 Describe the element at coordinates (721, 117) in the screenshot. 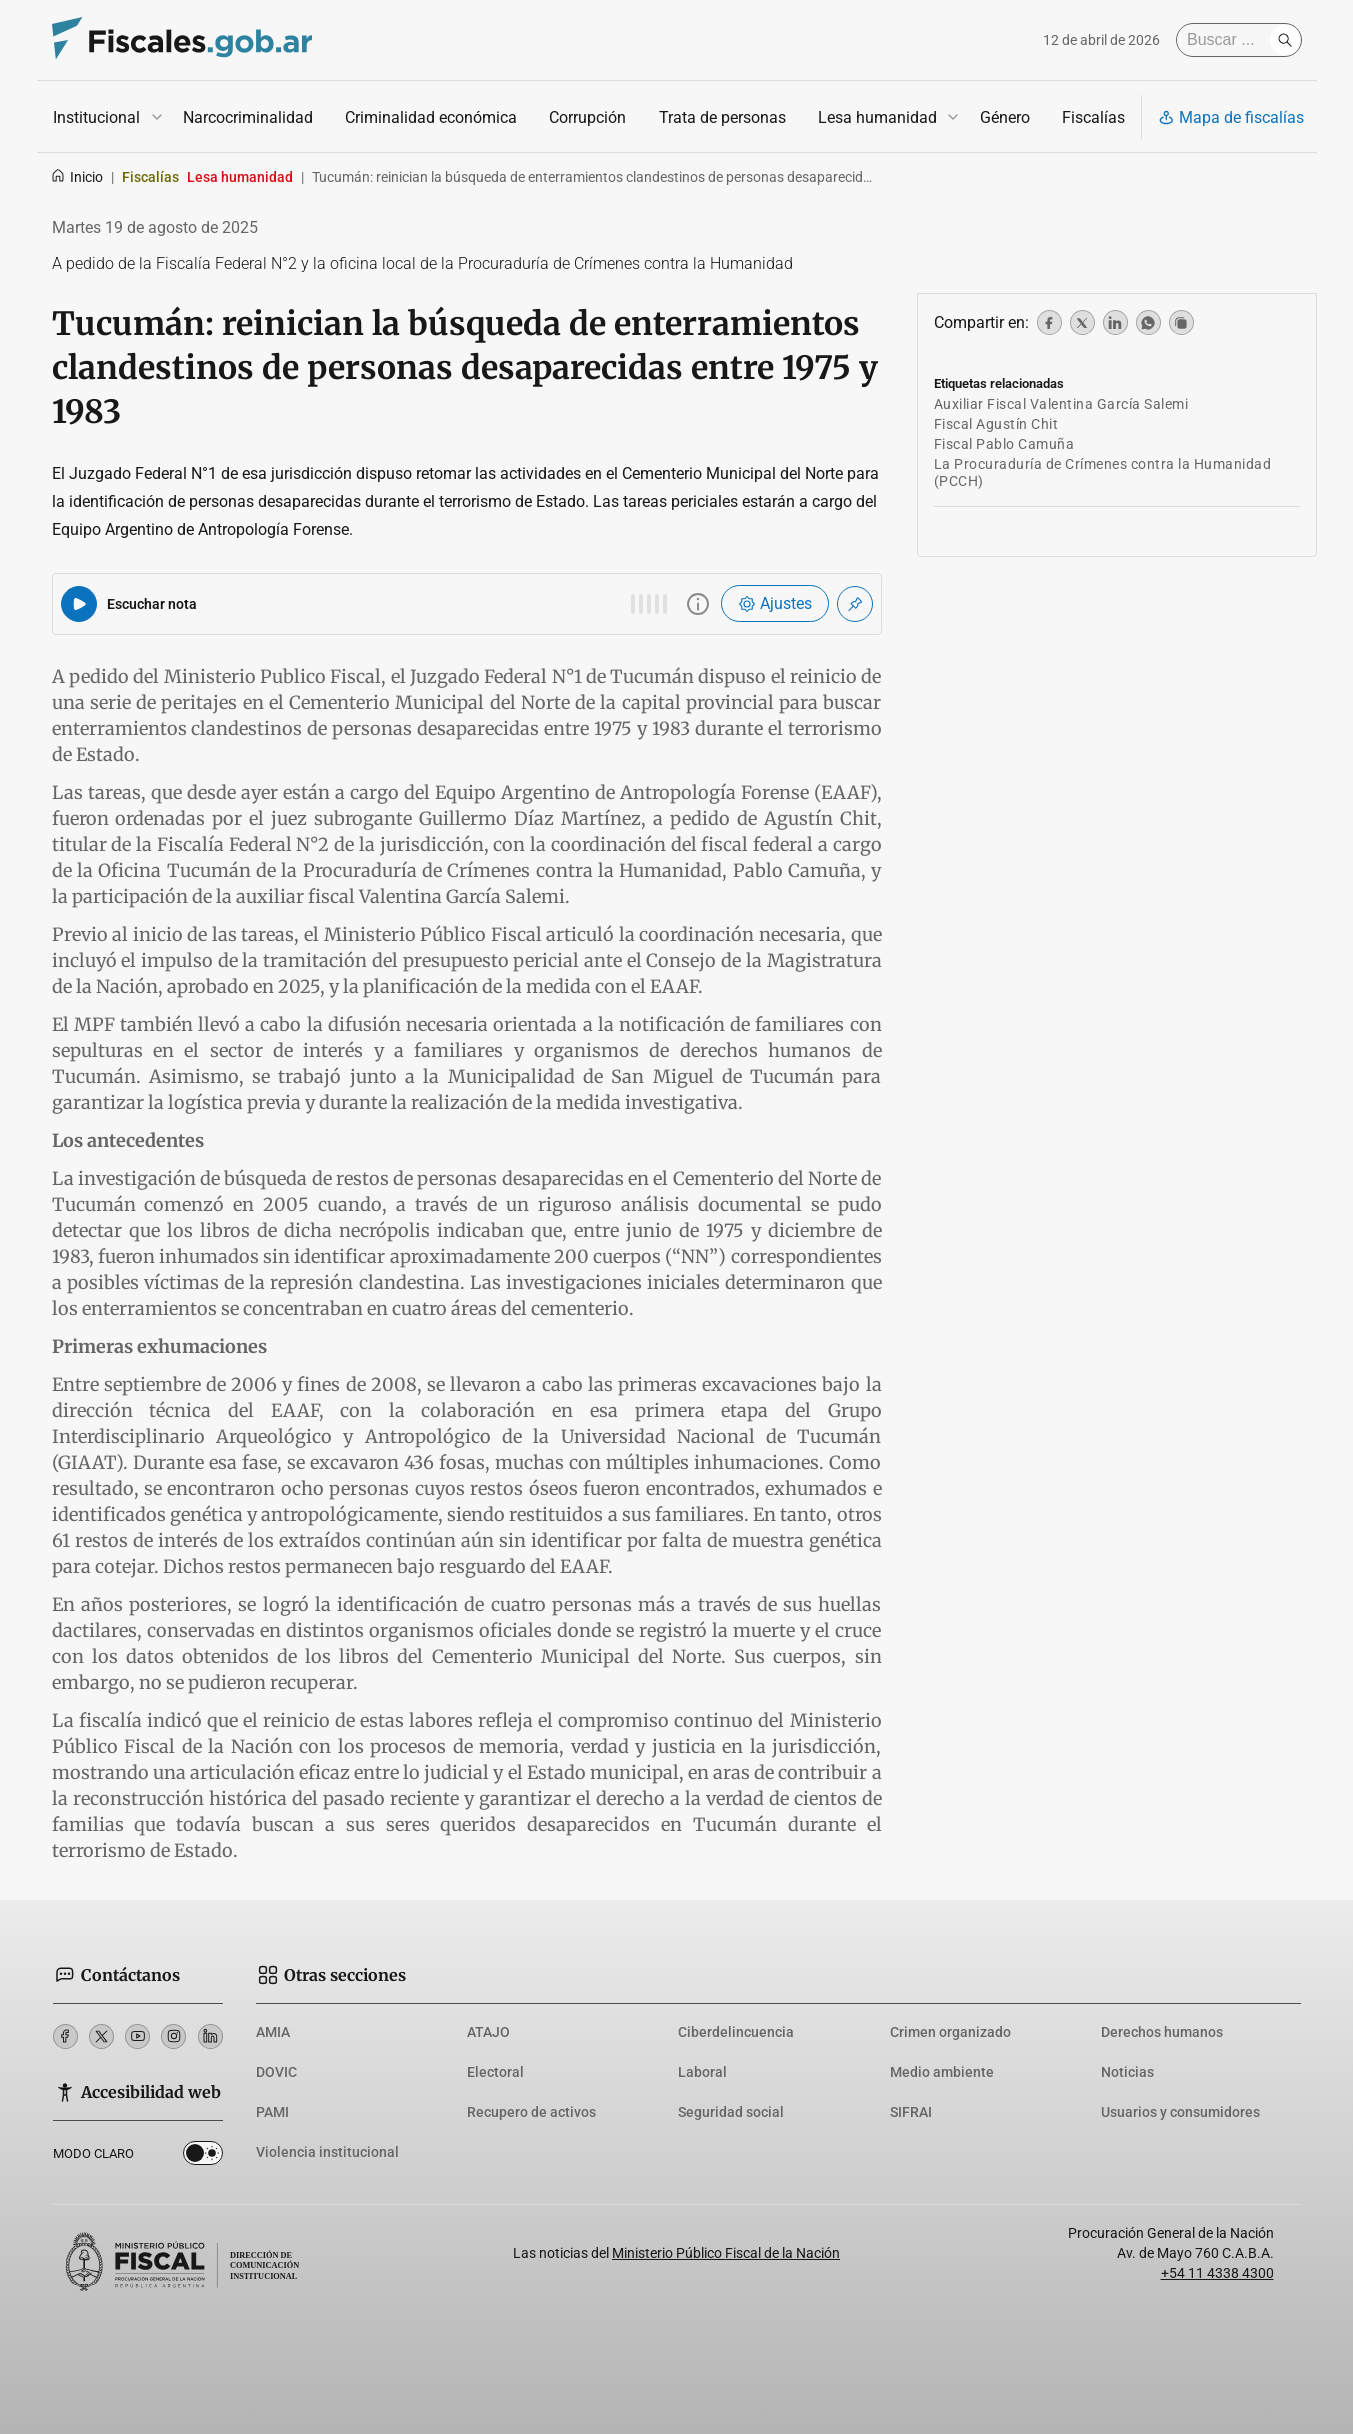

I see `Trata de personas` at that location.